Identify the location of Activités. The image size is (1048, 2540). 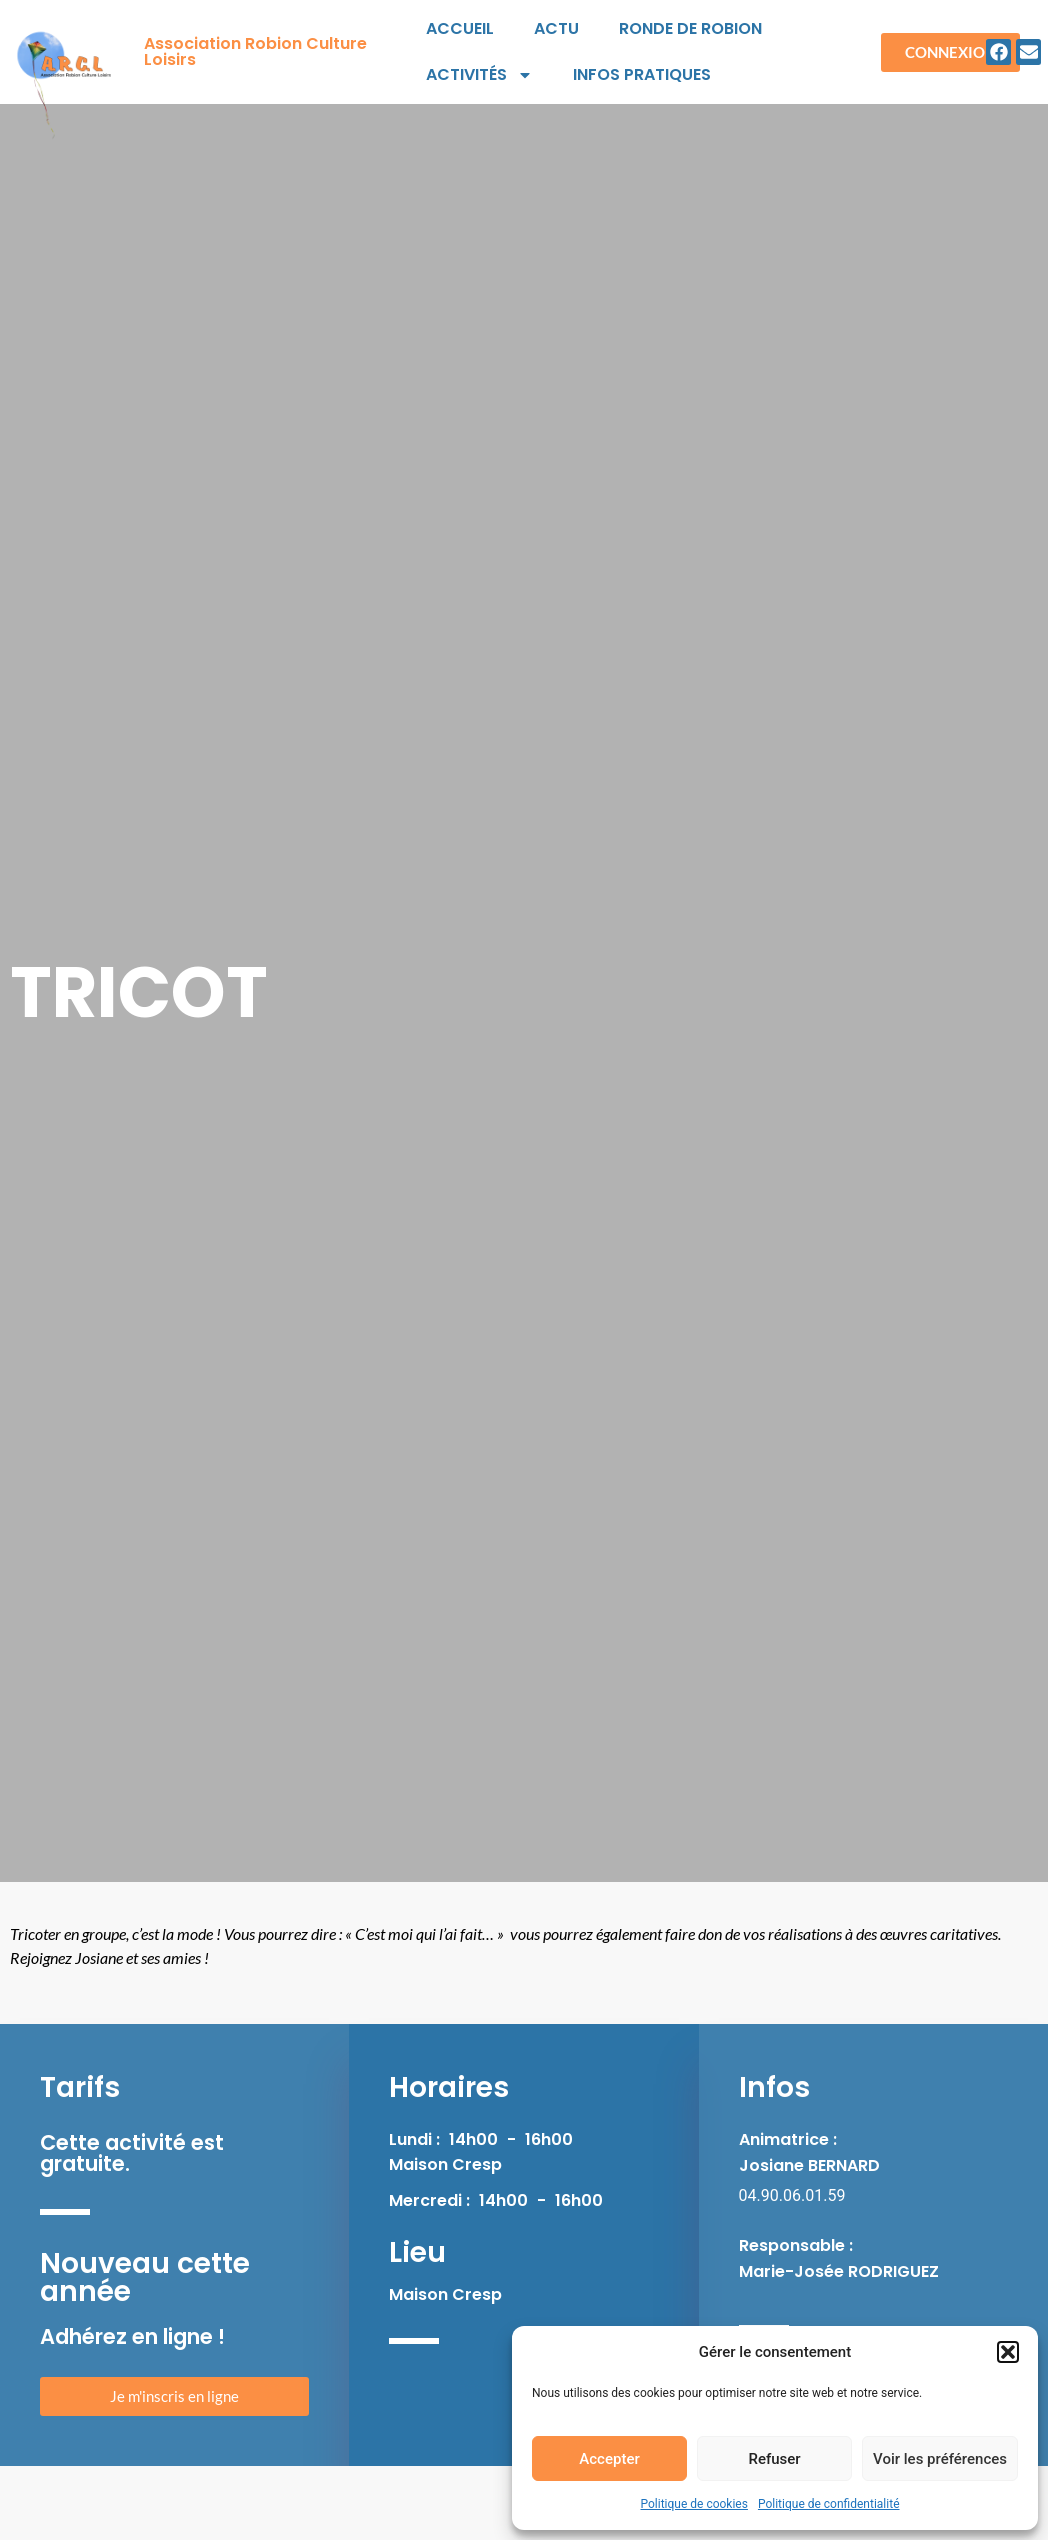
(479, 75).